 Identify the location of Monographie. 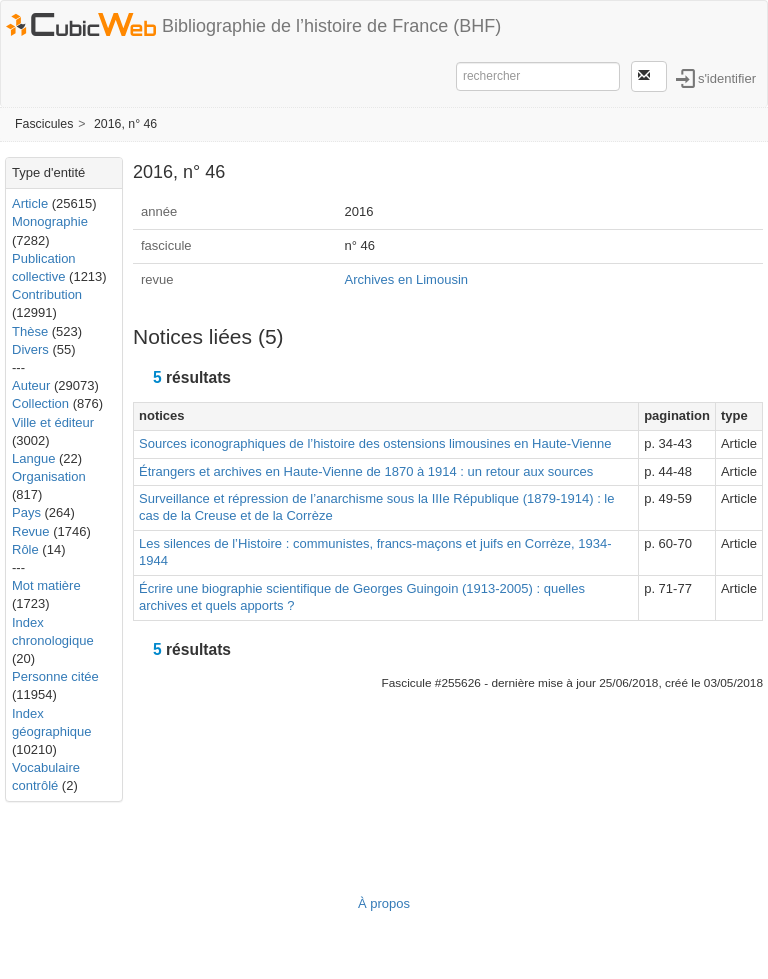
(50, 221).